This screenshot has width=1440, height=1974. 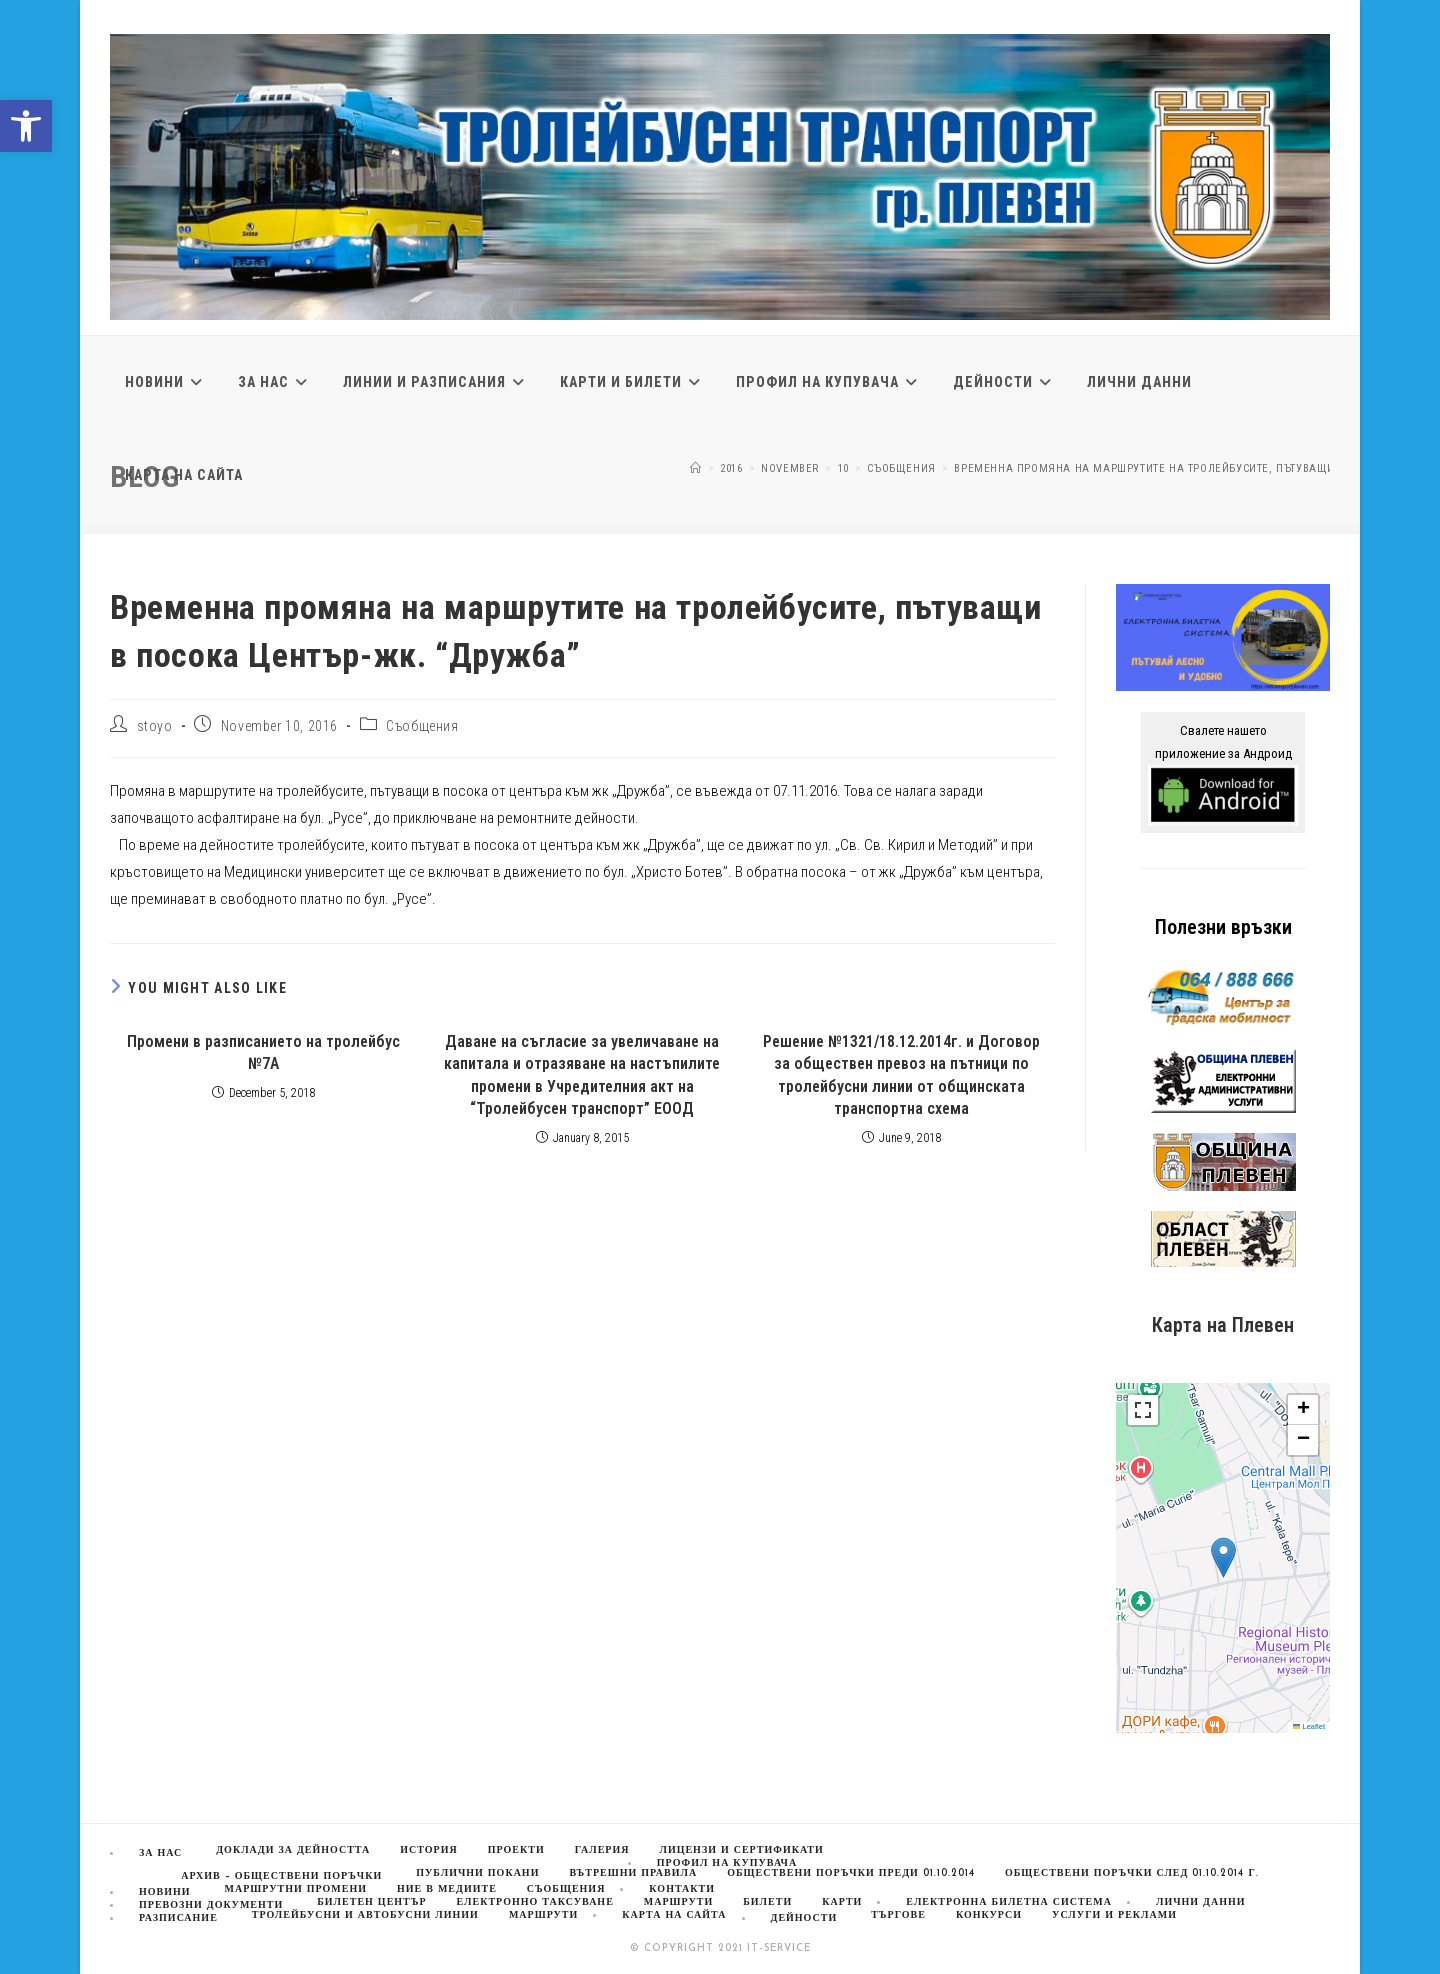 What do you see at coordinates (633, 1873) in the screenshot?
I see `Вътрешни правила` at bounding box center [633, 1873].